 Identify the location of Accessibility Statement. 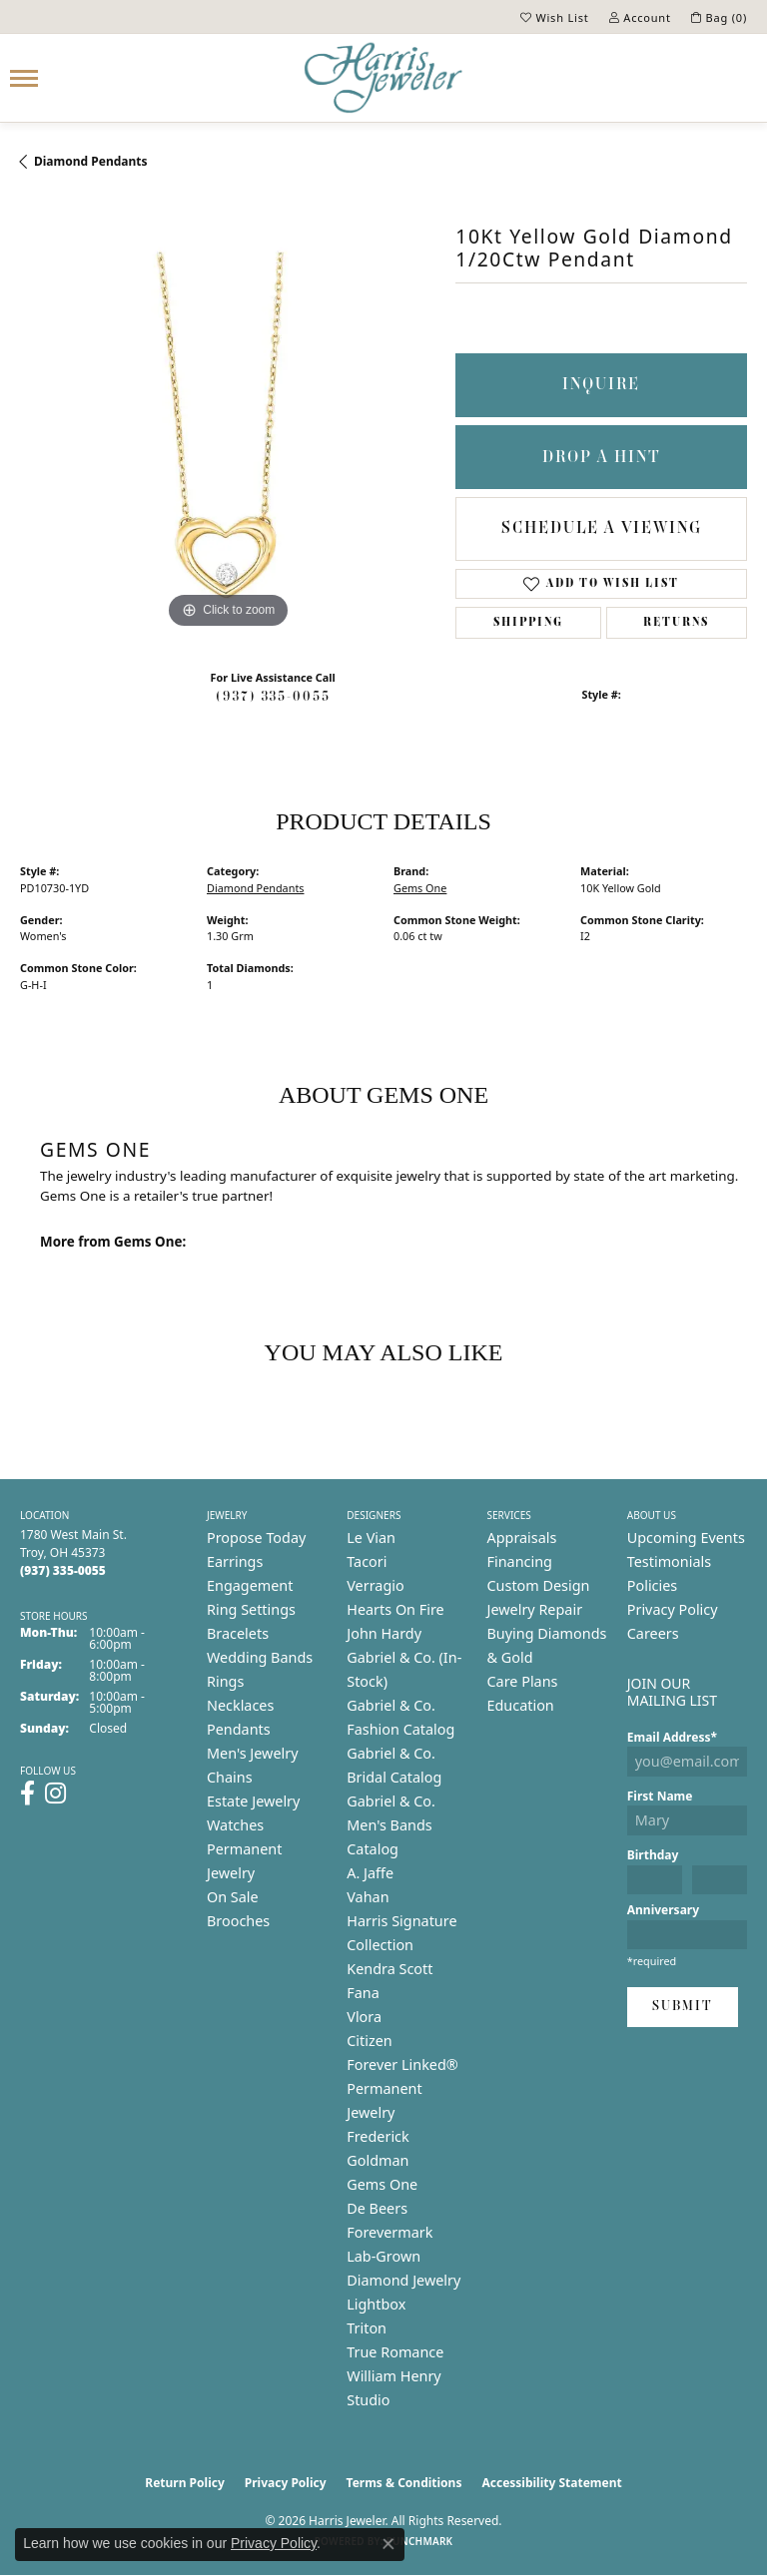
(551, 2482).